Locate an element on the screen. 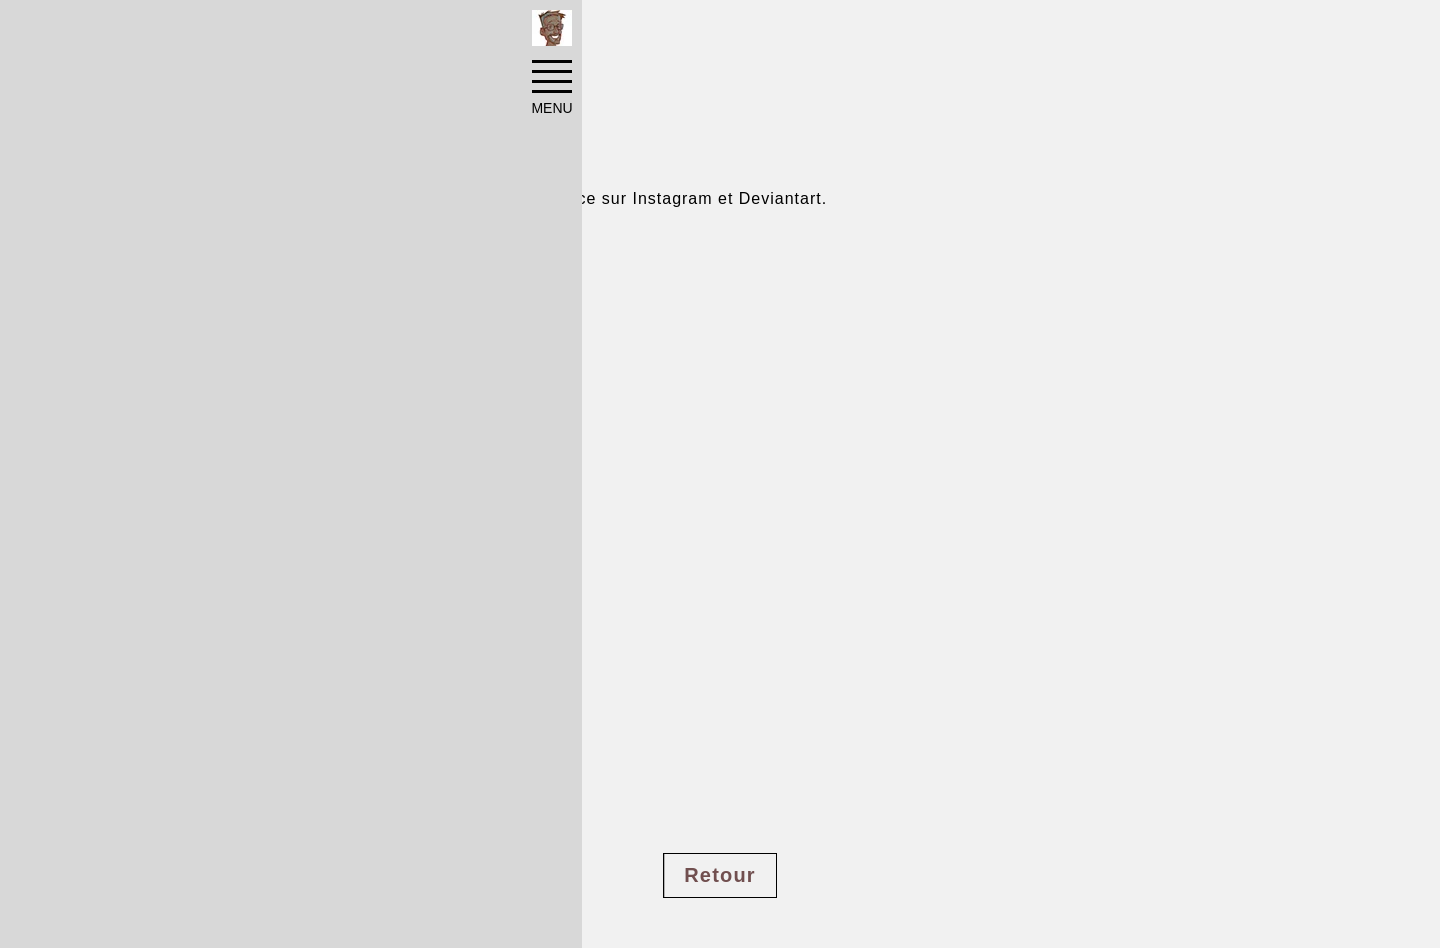 The height and width of the screenshot is (948, 1440). Retour is located at coordinates (720, 875).